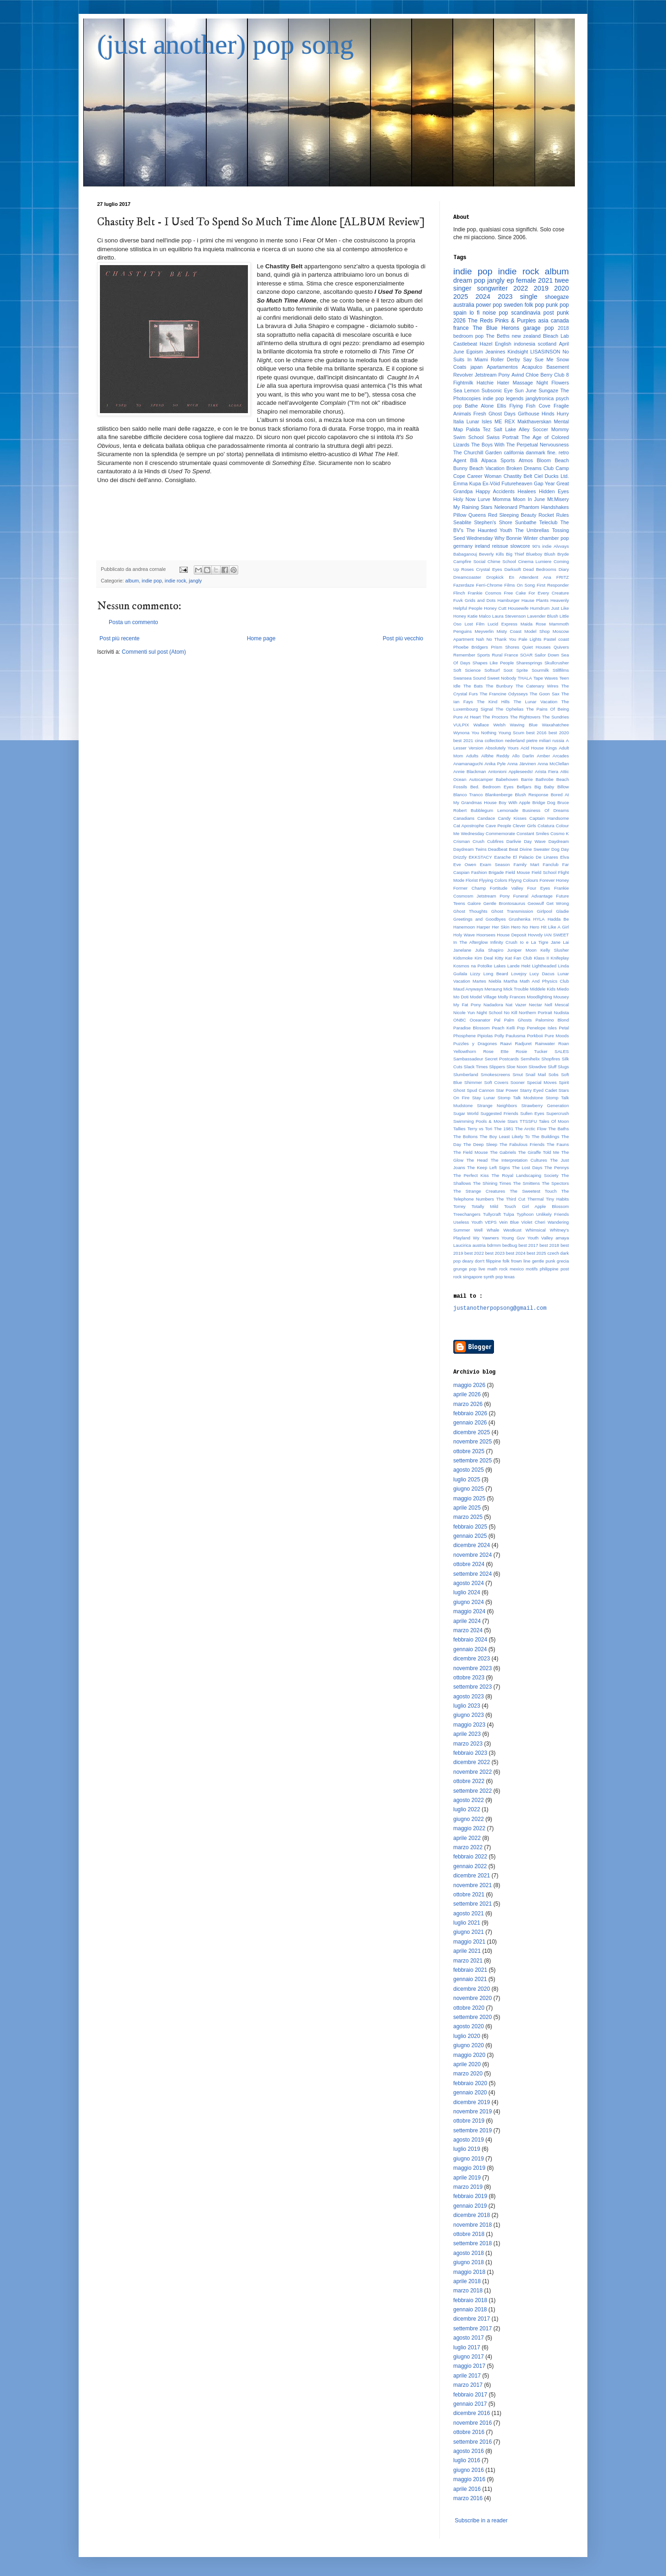 The width and height of the screenshot is (666, 2576). Describe the element at coordinates (552, 382) in the screenshot. I see `Night Flowers` at that location.